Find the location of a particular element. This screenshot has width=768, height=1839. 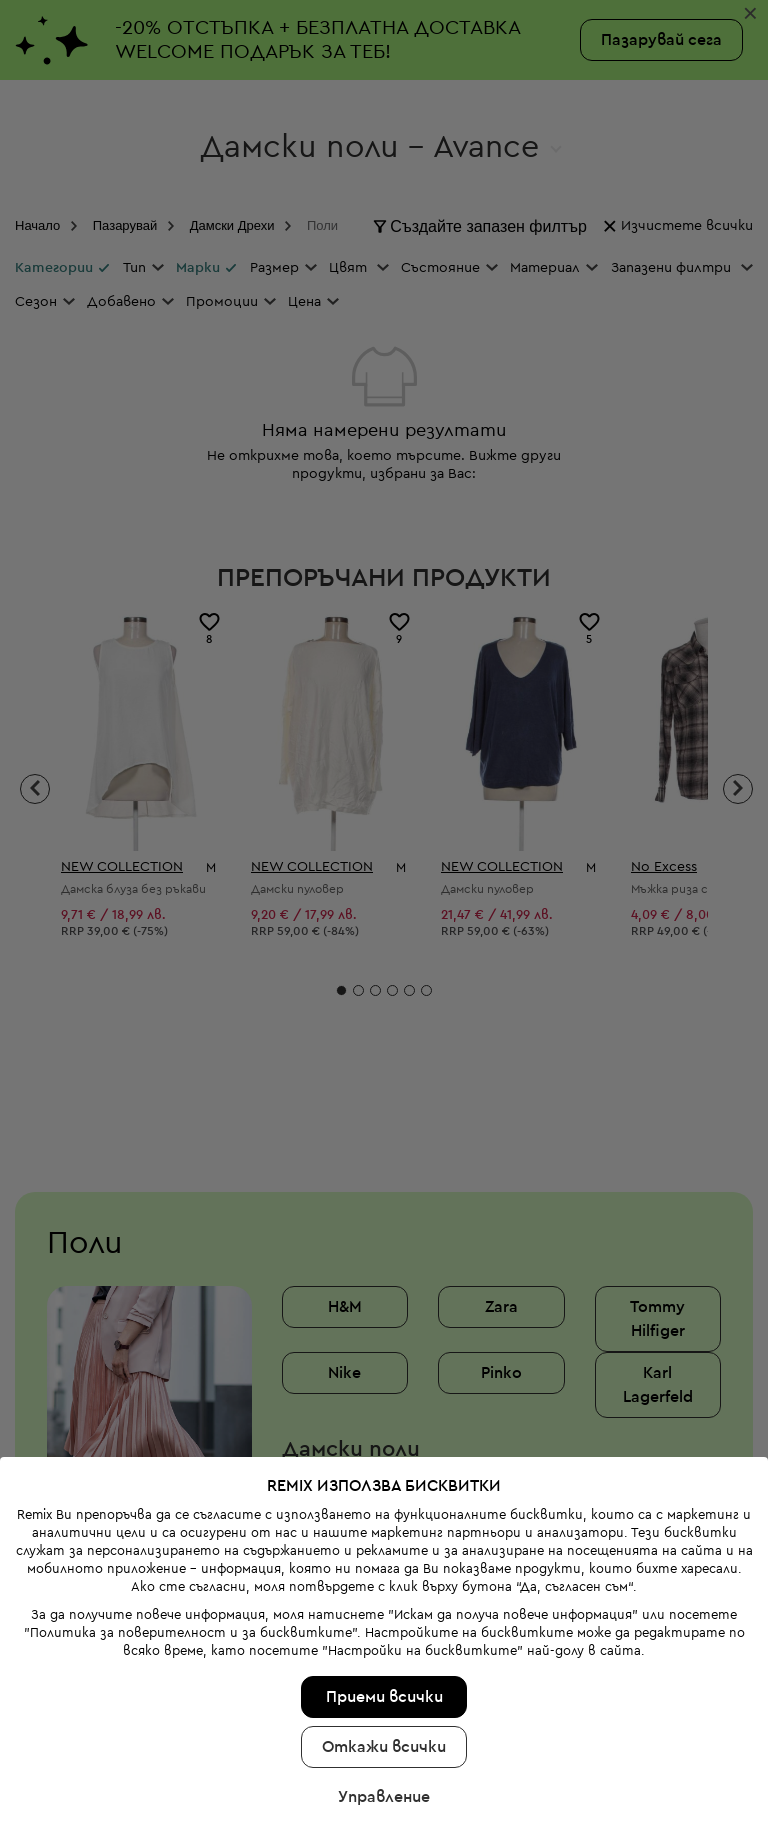

Откажи всички is located at coordinates (384, 1684).